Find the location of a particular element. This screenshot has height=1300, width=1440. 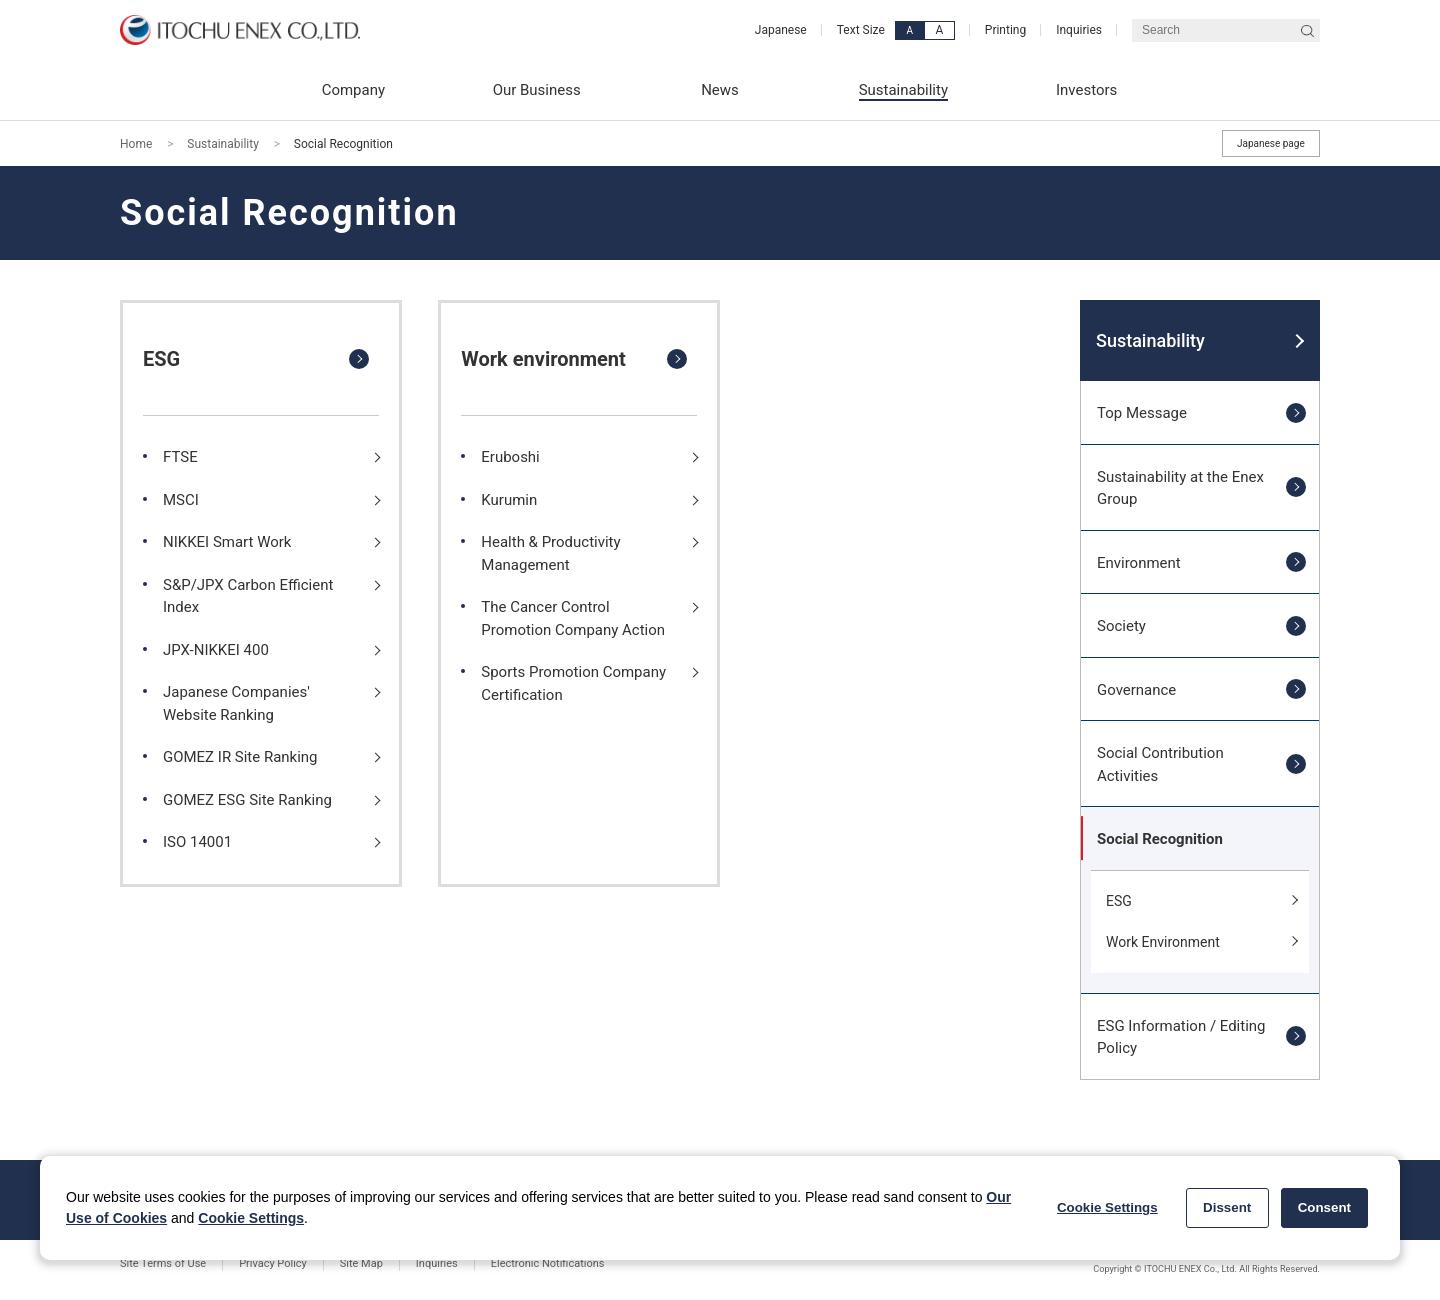

Cookie Settings is located at coordinates (251, 1218).